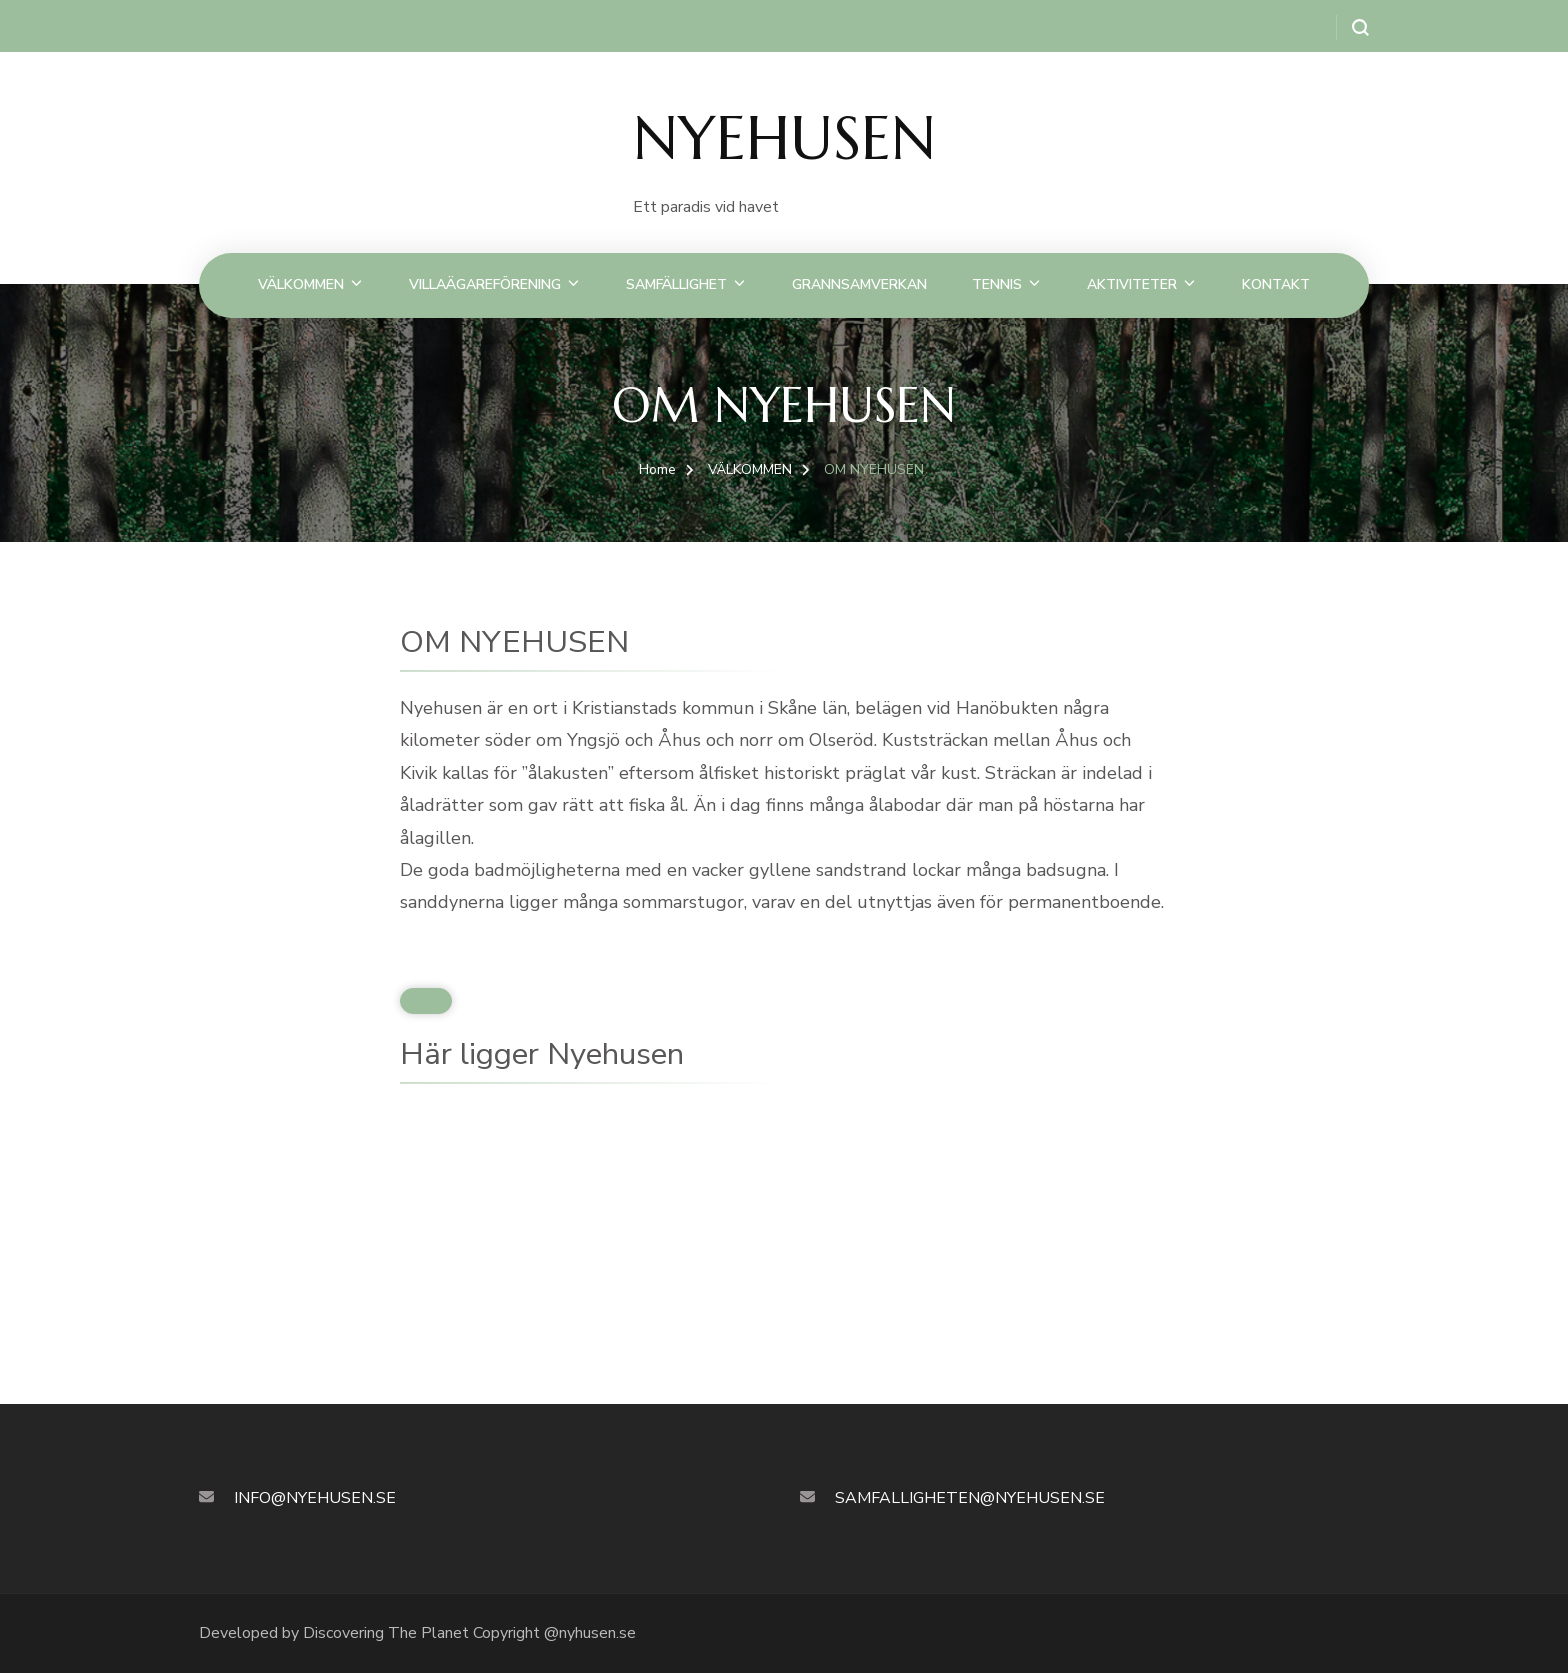 Image resolution: width=1568 pixels, height=1673 pixels. What do you see at coordinates (1352, 27) in the screenshot?
I see `[search form open]` at bounding box center [1352, 27].